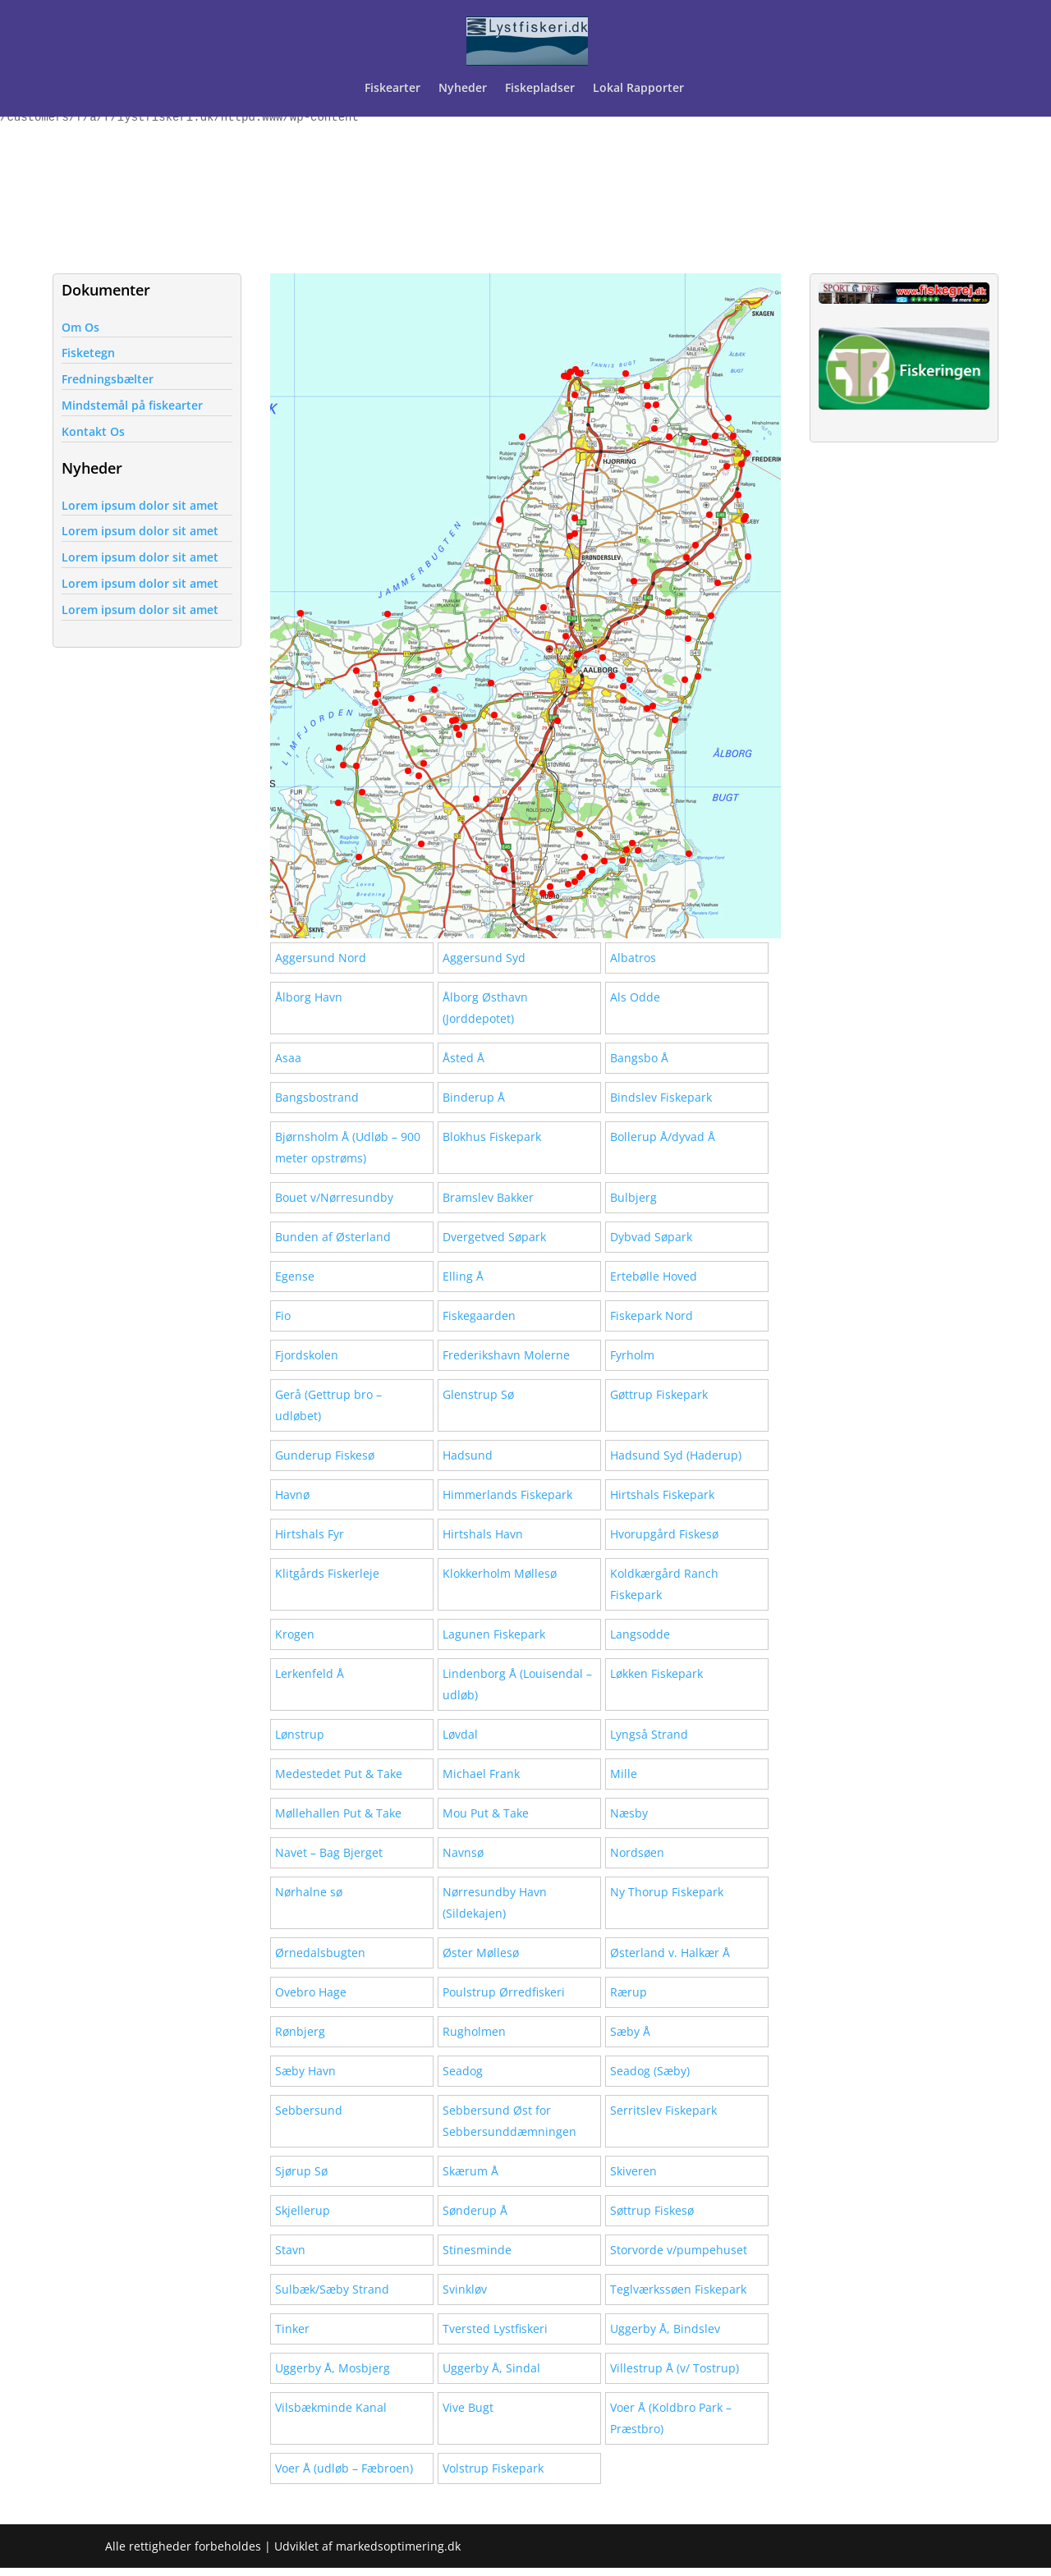  I want to click on Bollerup Å/dyvad Å, so click(662, 1136).